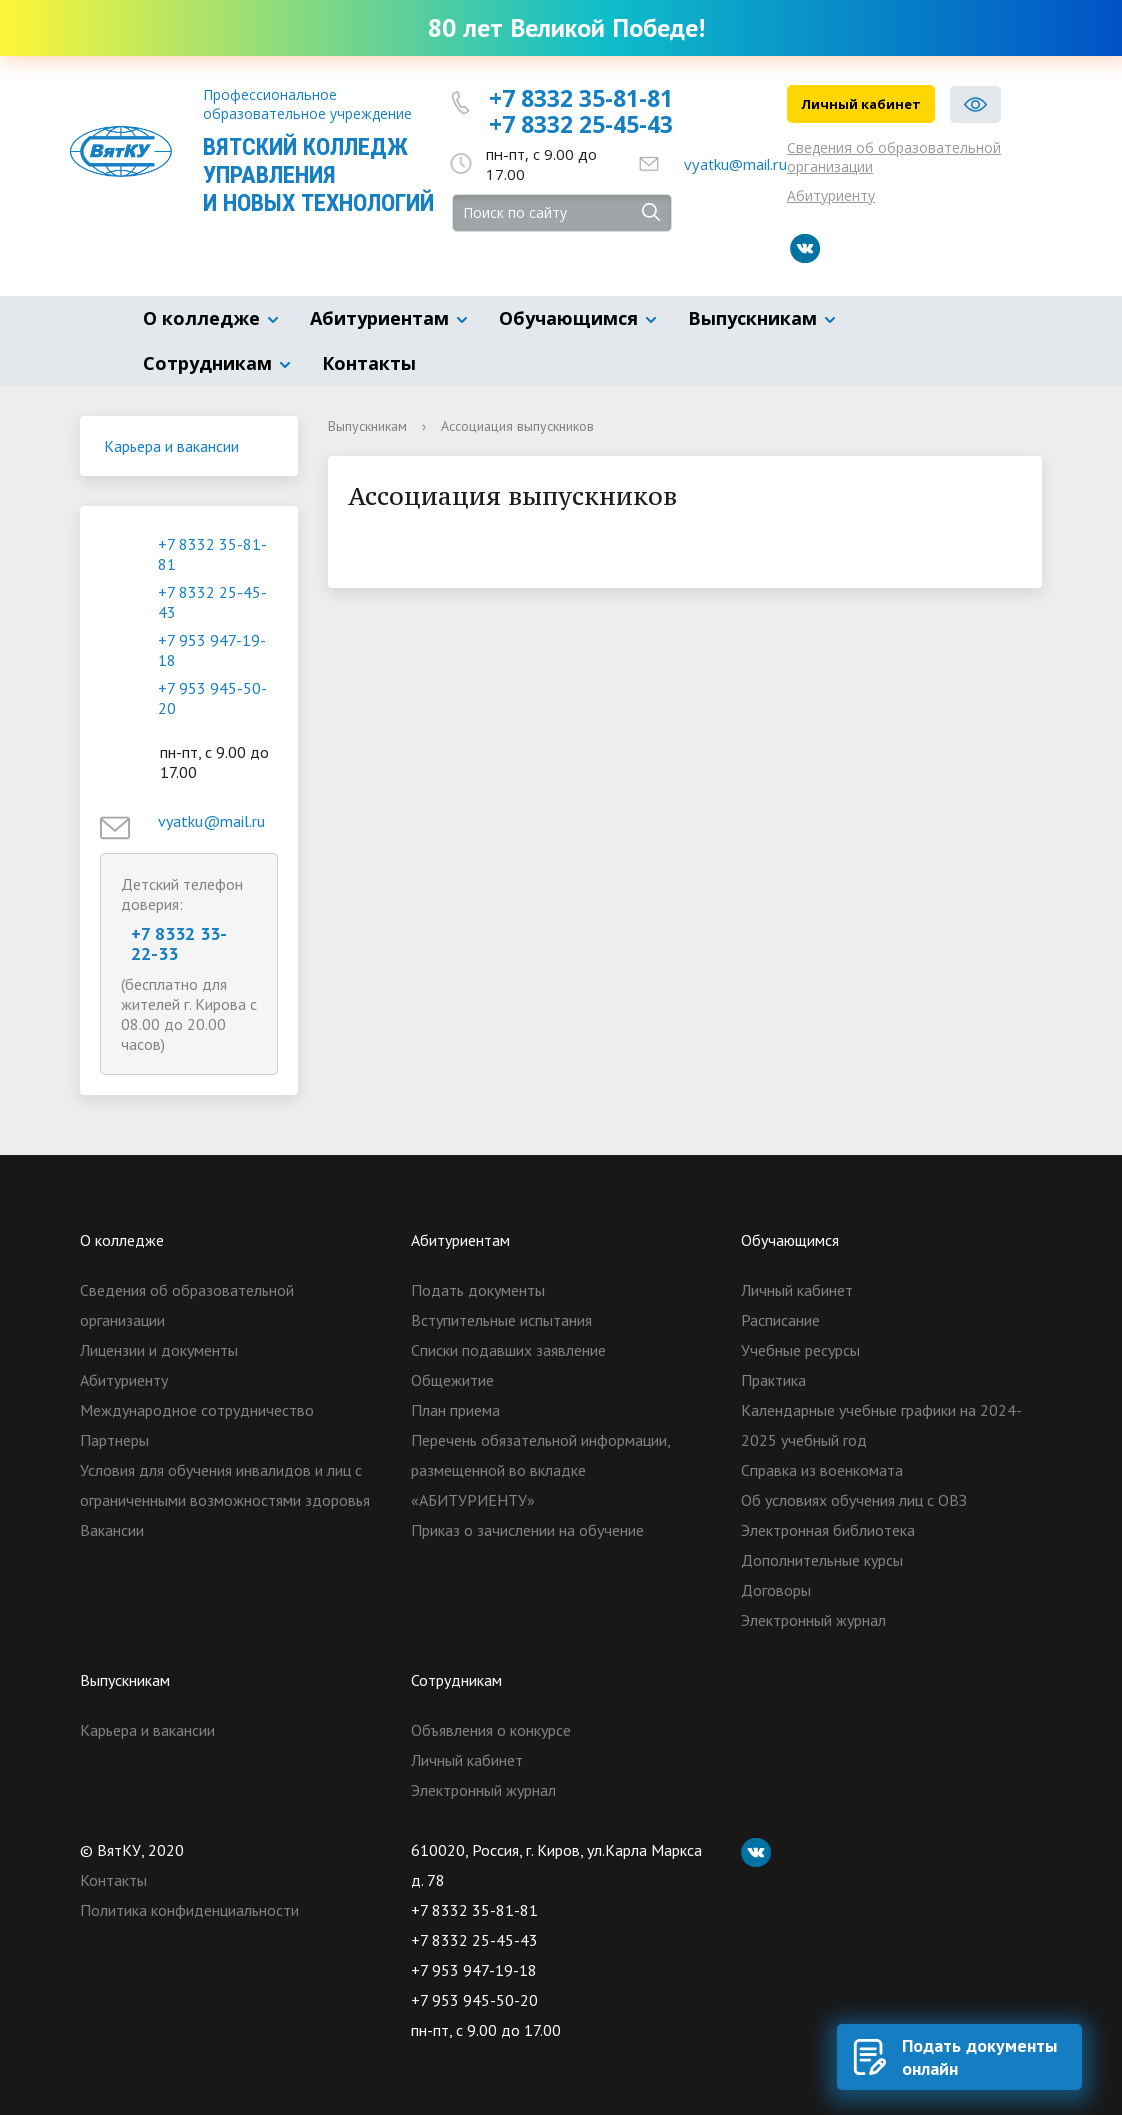 The image size is (1122, 2115). What do you see at coordinates (207, 363) in the screenshot?
I see `Сотрудникам` at bounding box center [207, 363].